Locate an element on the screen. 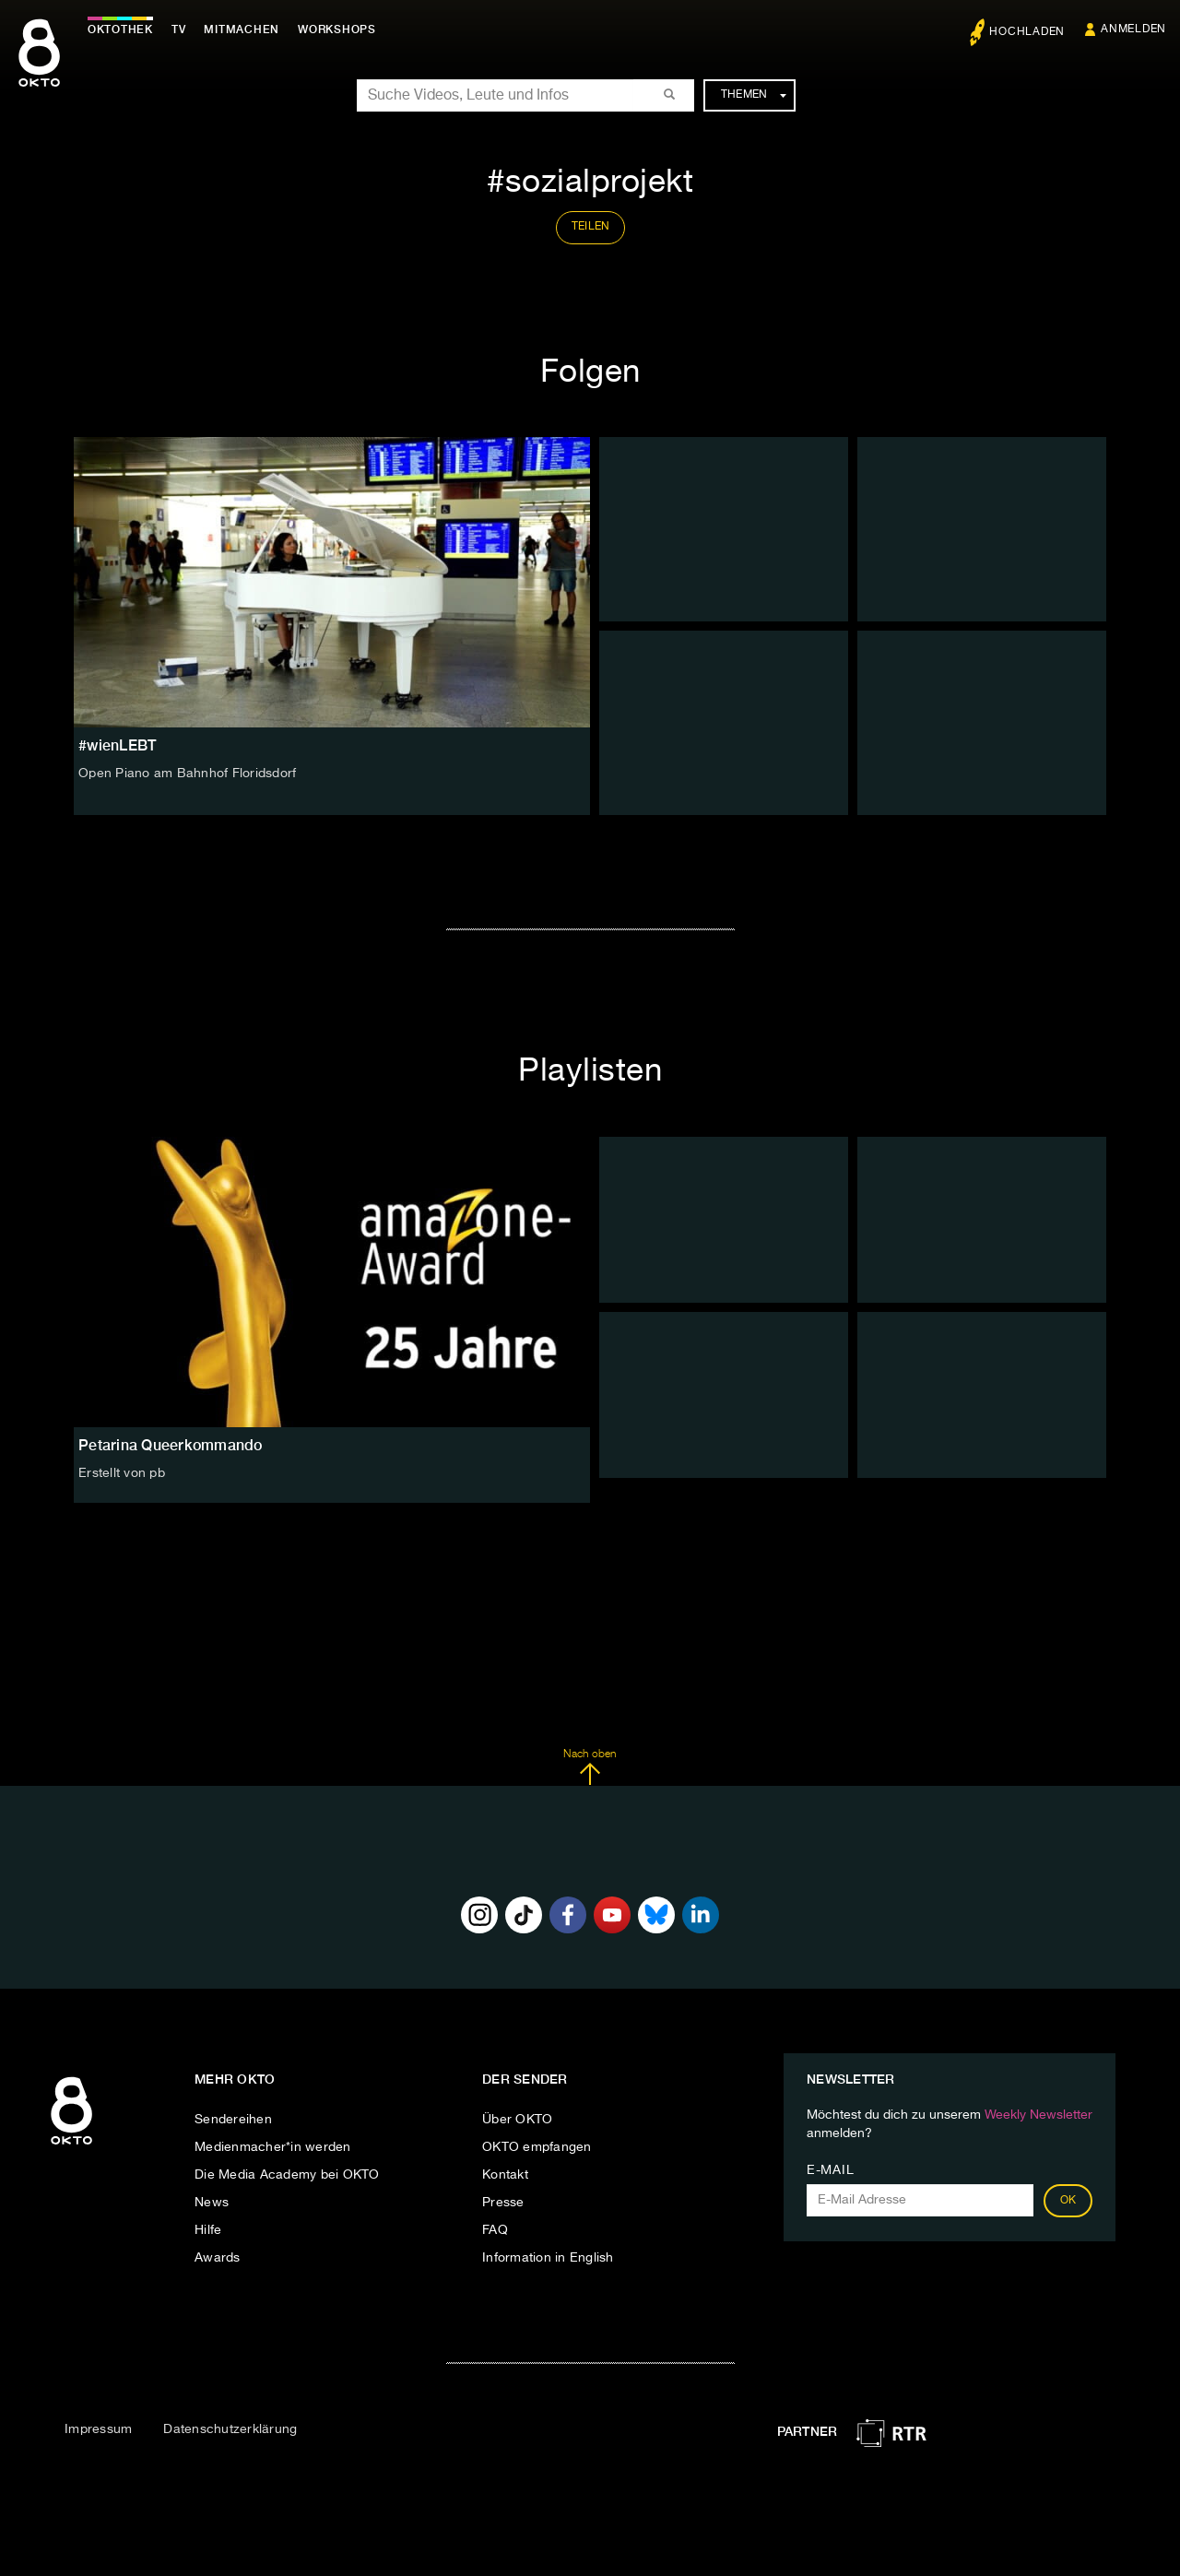 This screenshot has width=1180, height=2576. Presse is located at coordinates (503, 2202).